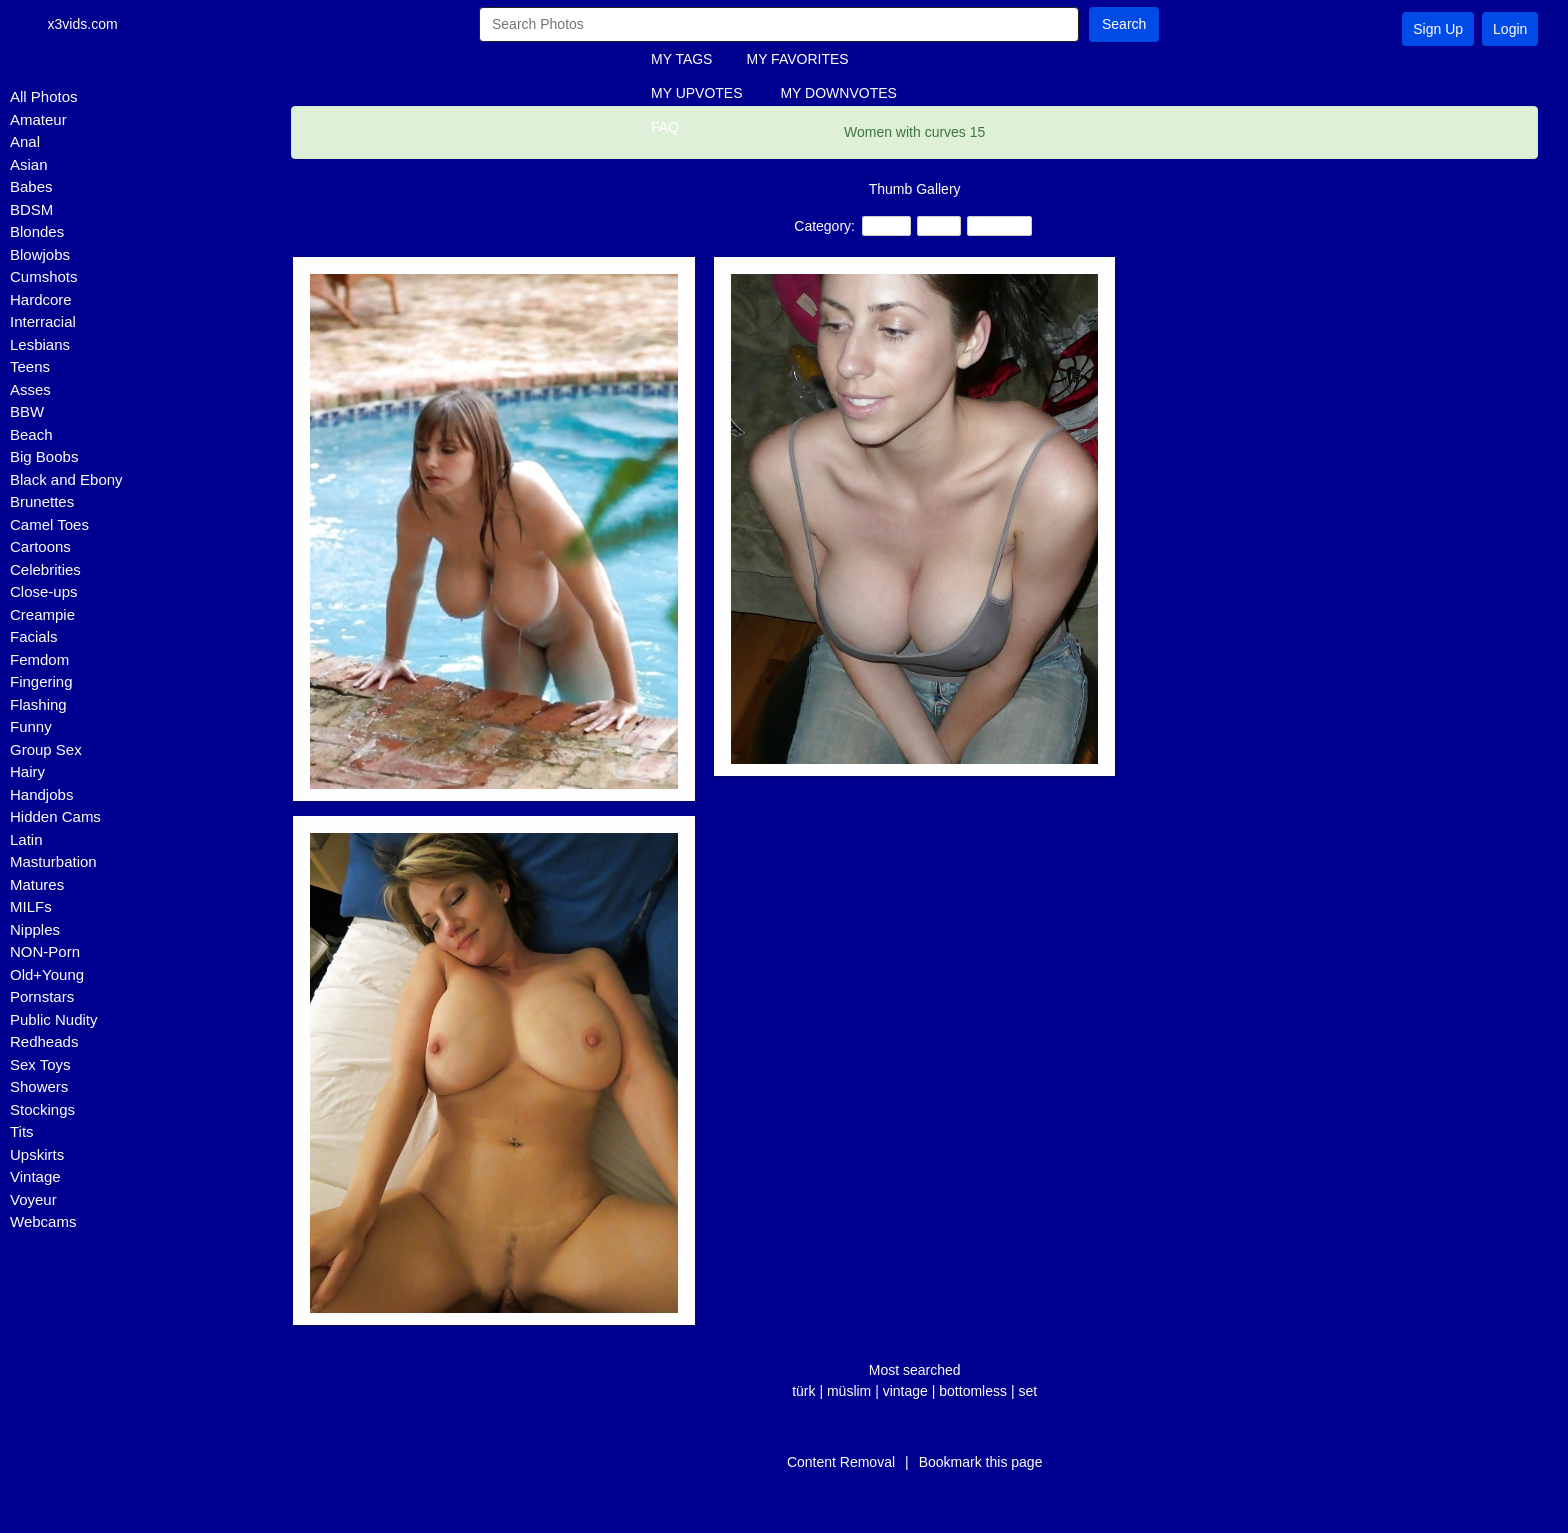 This screenshot has width=1568, height=1533. What do you see at coordinates (40, 254) in the screenshot?
I see `Blowjobs` at bounding box center [40, 254].